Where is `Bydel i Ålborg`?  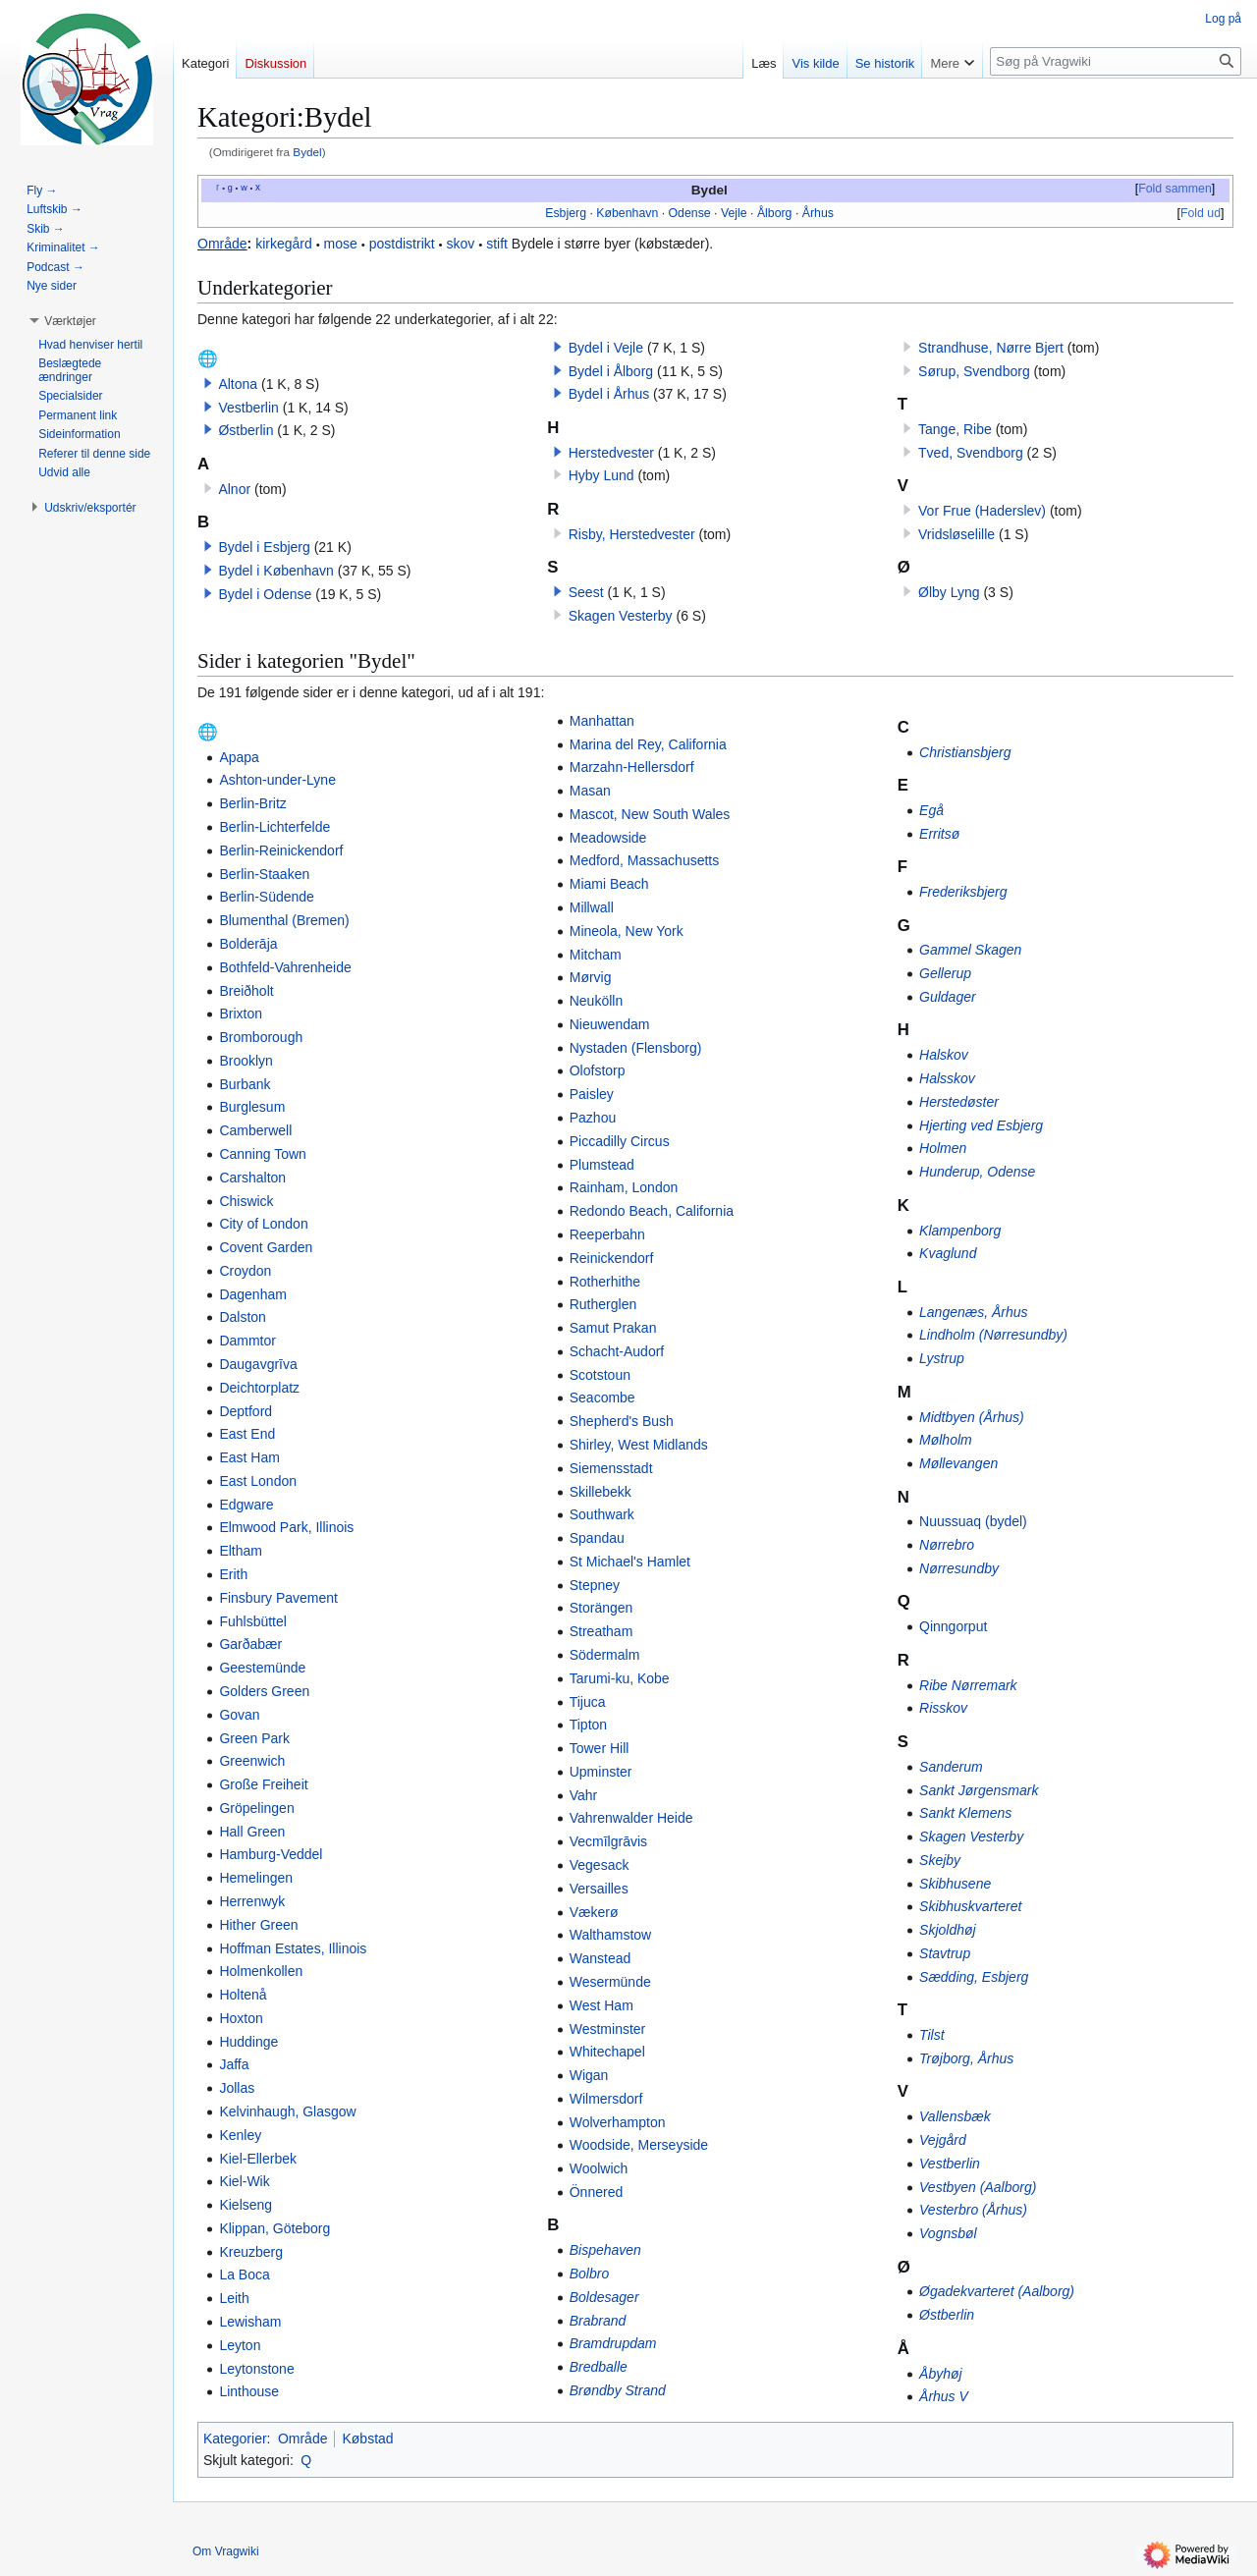 Bydel i Ålborg is located at coordinates (611, 371).